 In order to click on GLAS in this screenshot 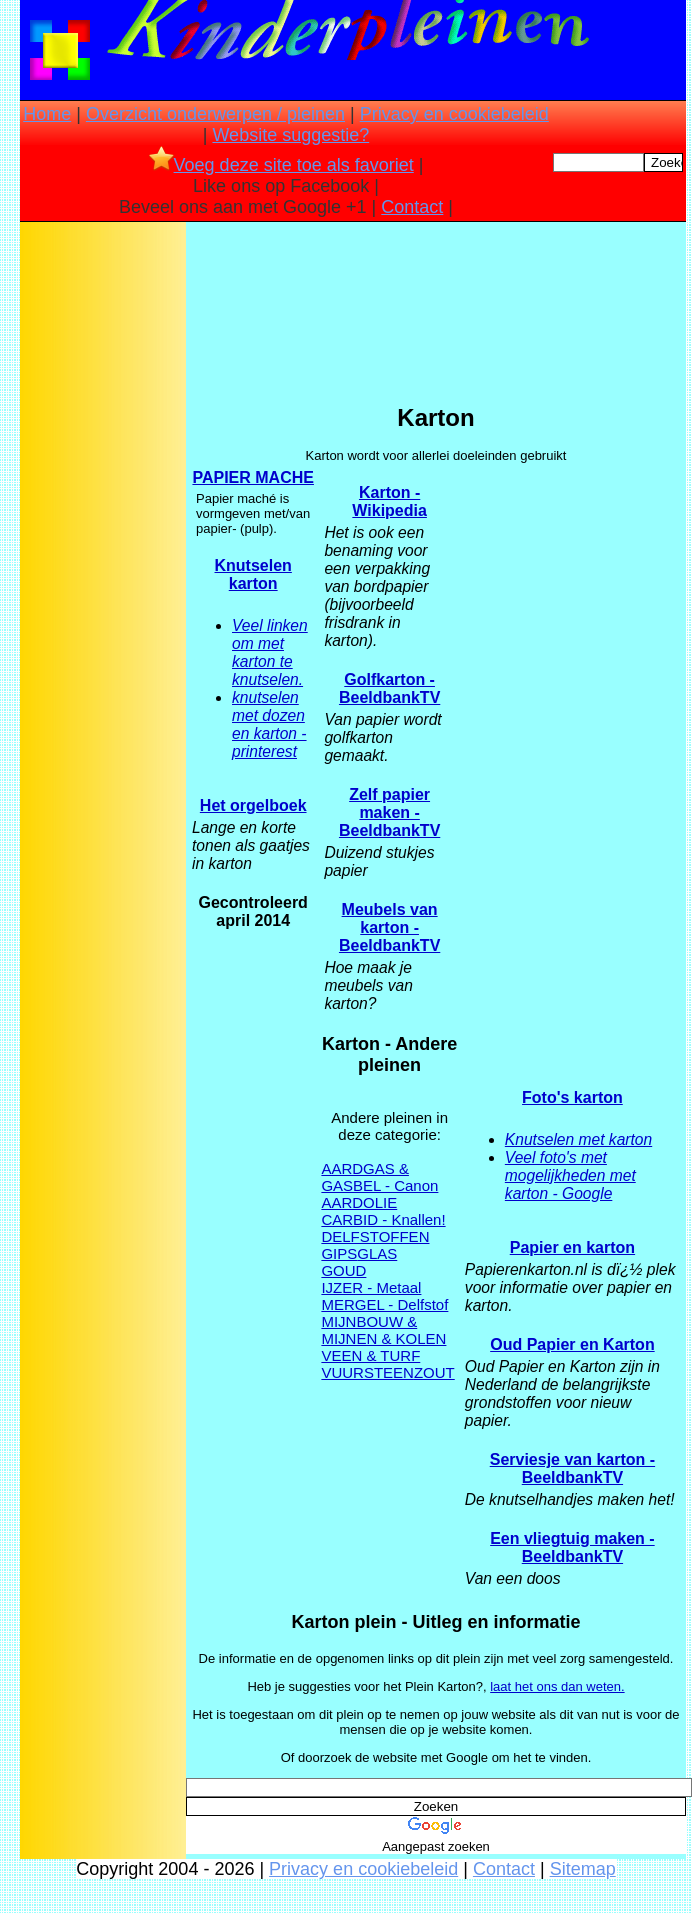, I will do `click(377, 1253)`.